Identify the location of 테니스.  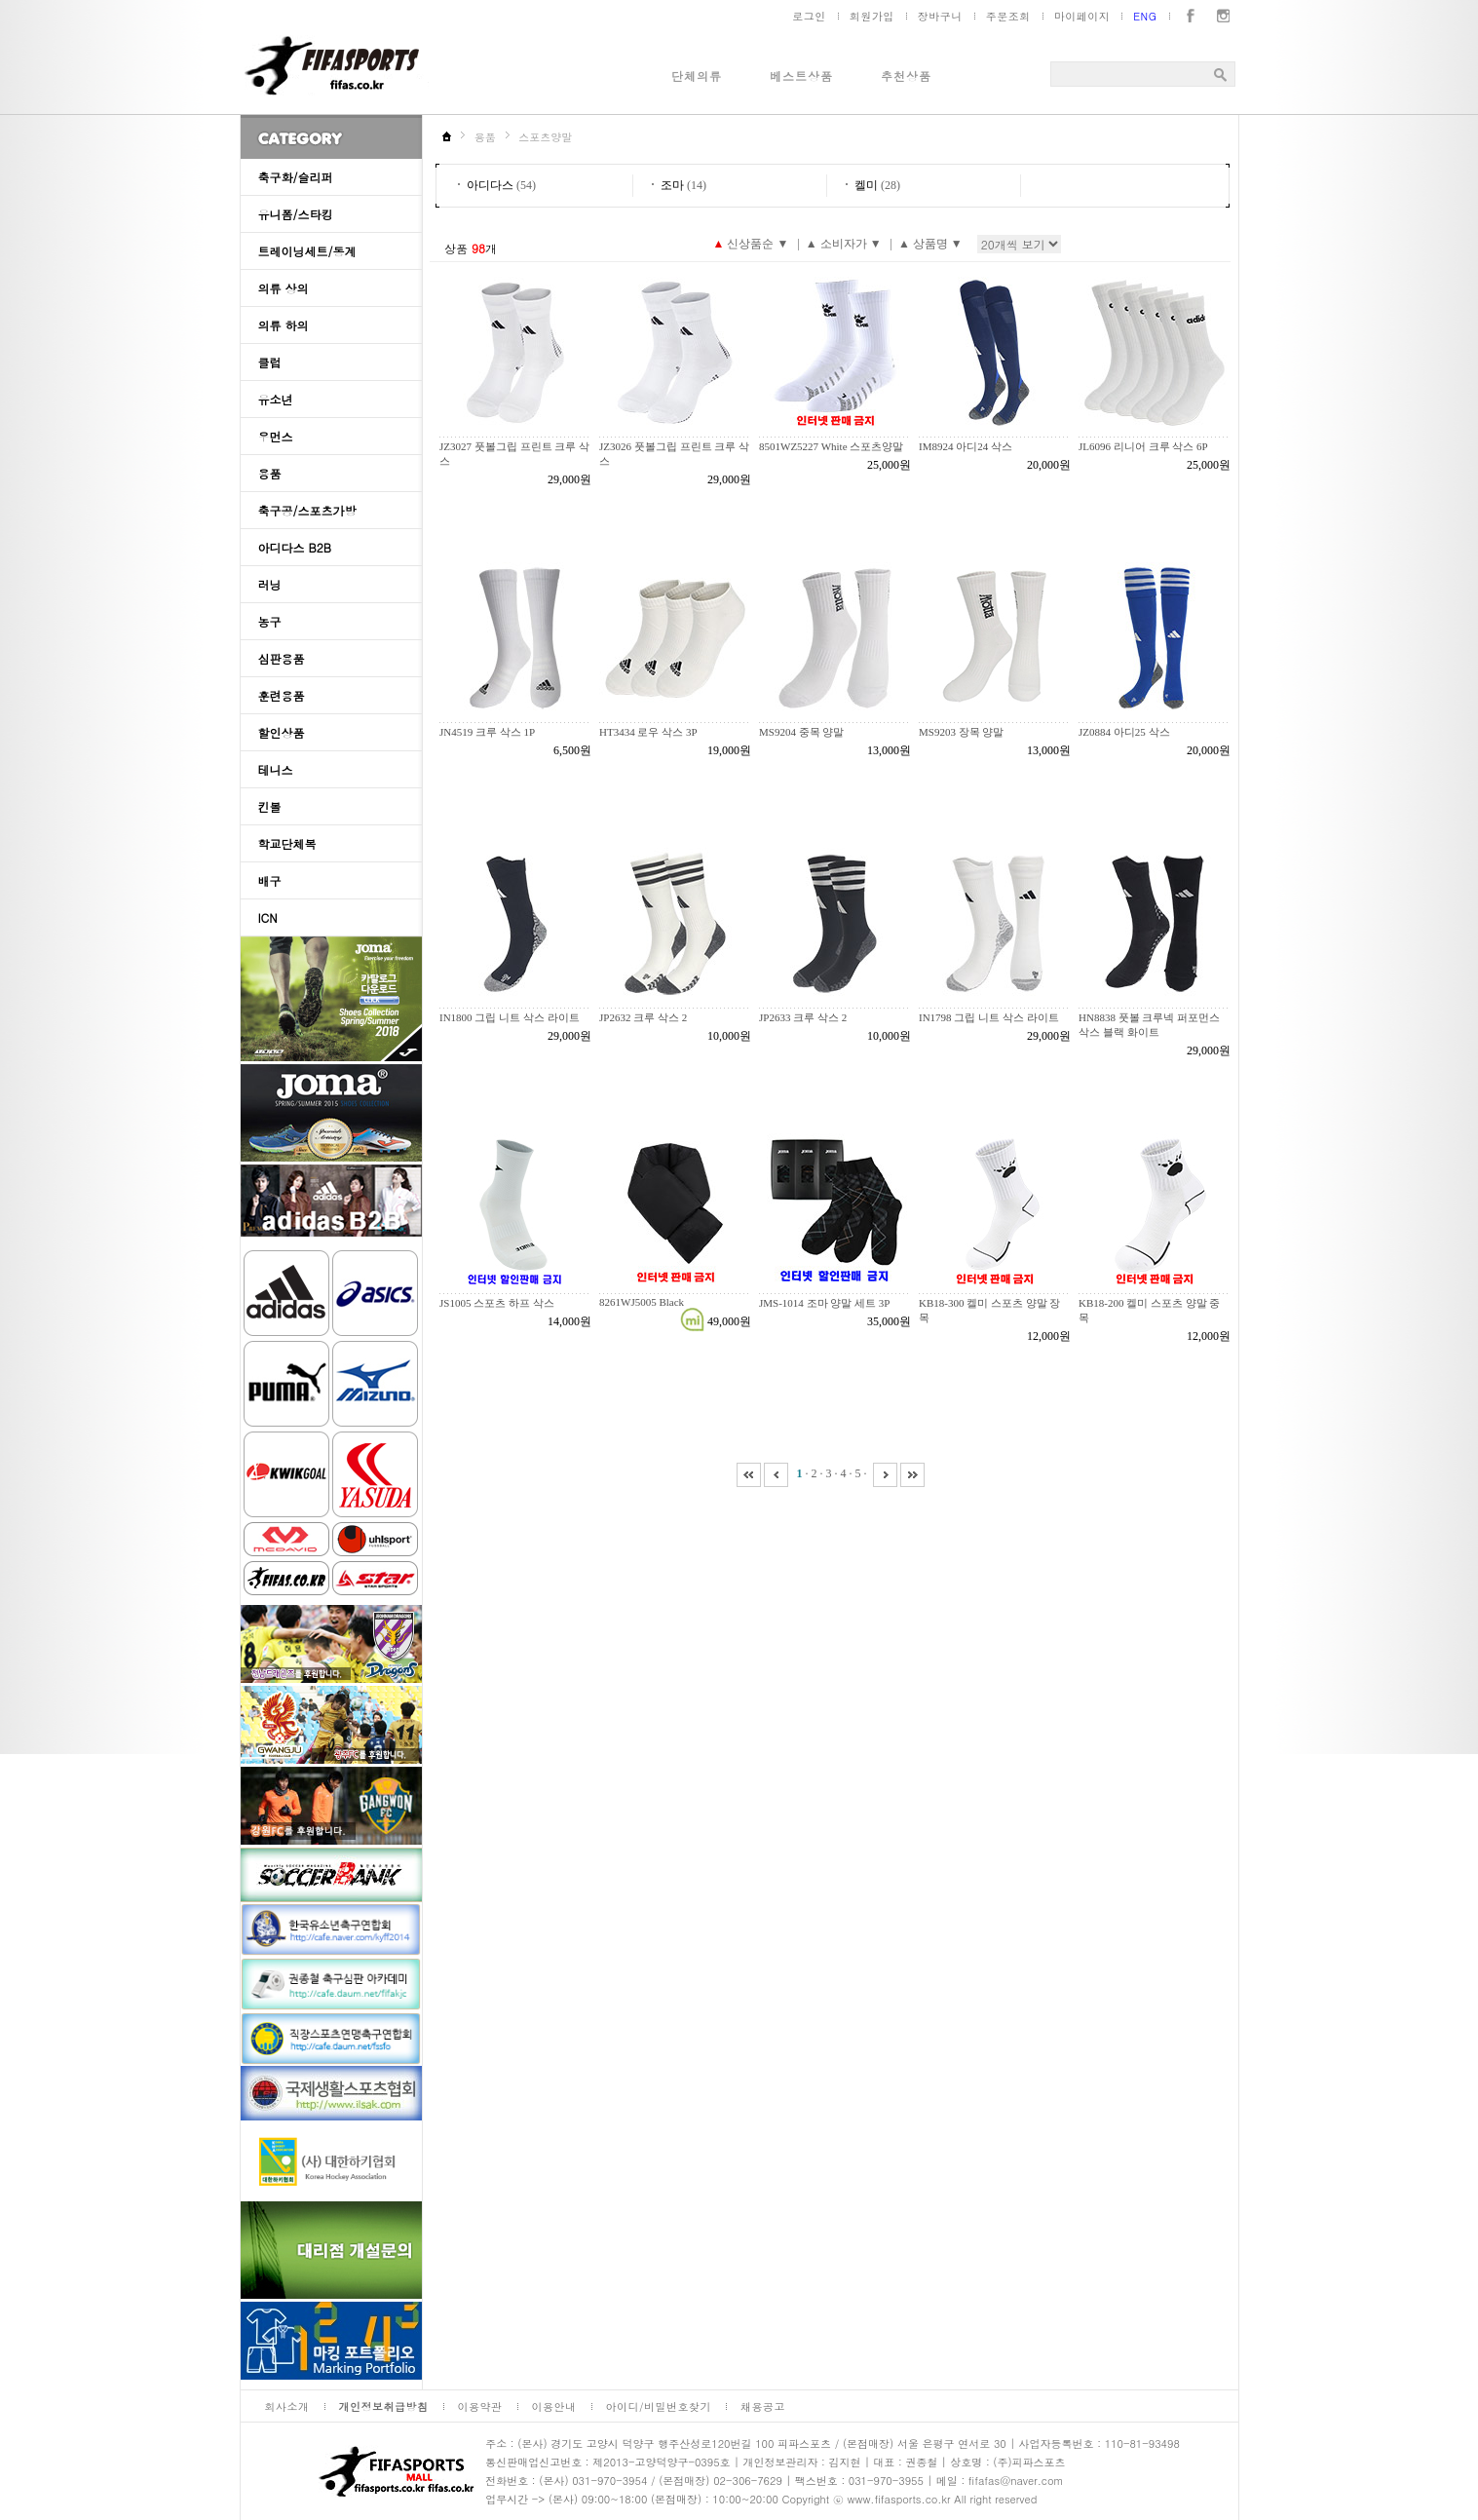
(275, 769).